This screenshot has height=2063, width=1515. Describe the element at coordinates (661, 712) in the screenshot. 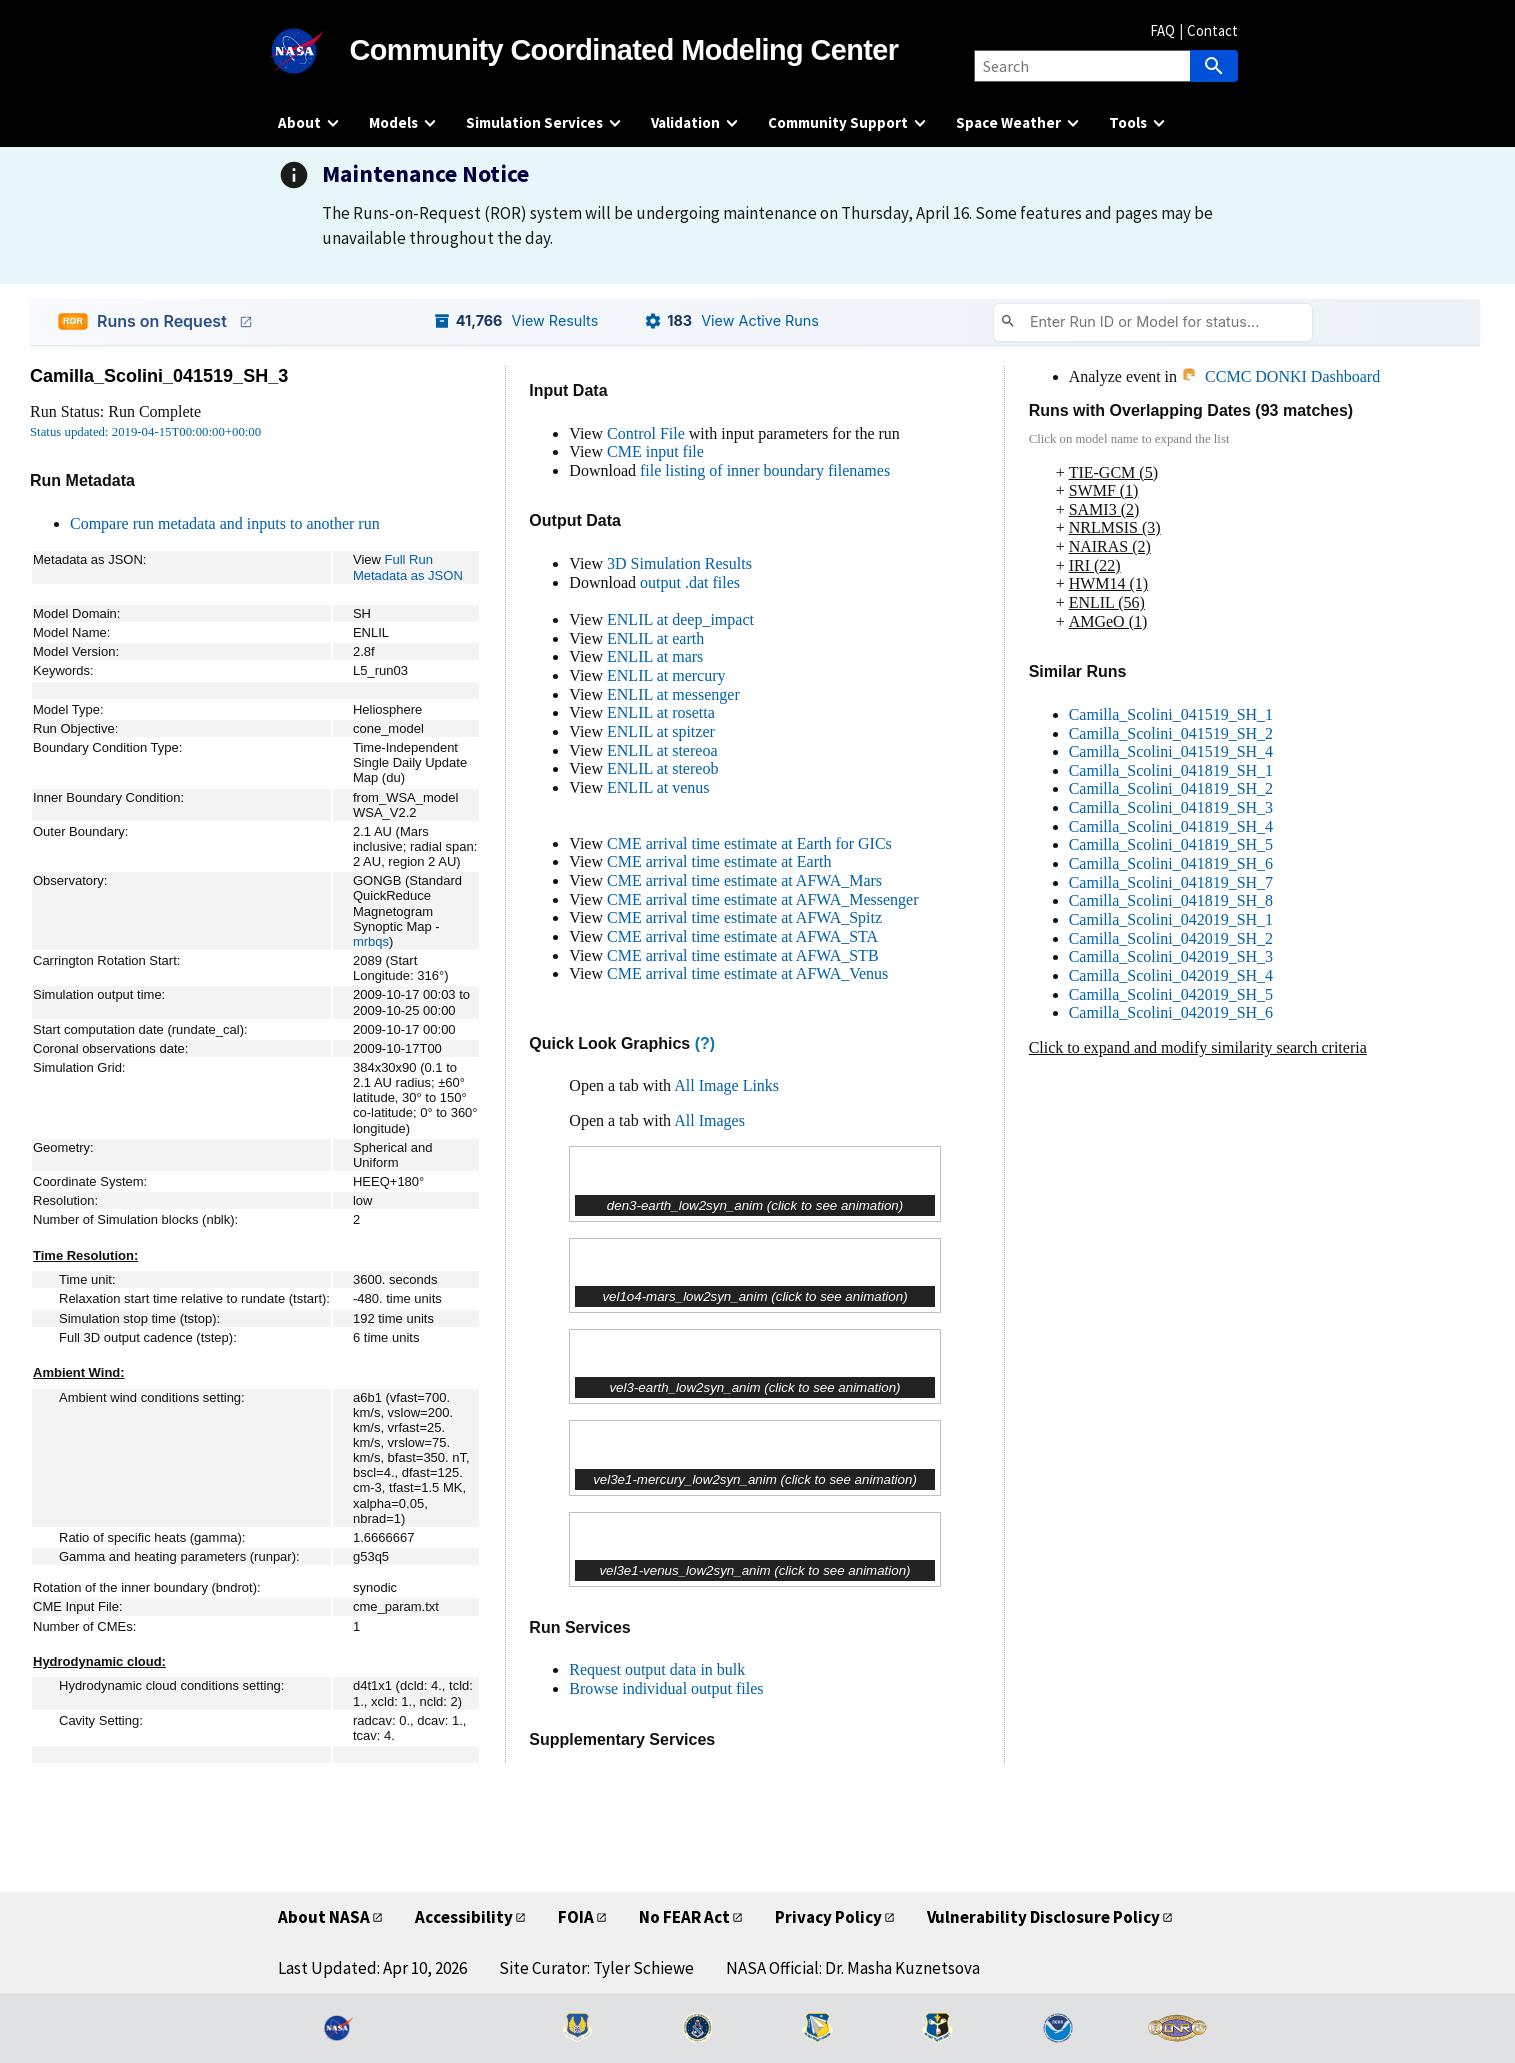

I see `ENLIL at rosetta` at that location.